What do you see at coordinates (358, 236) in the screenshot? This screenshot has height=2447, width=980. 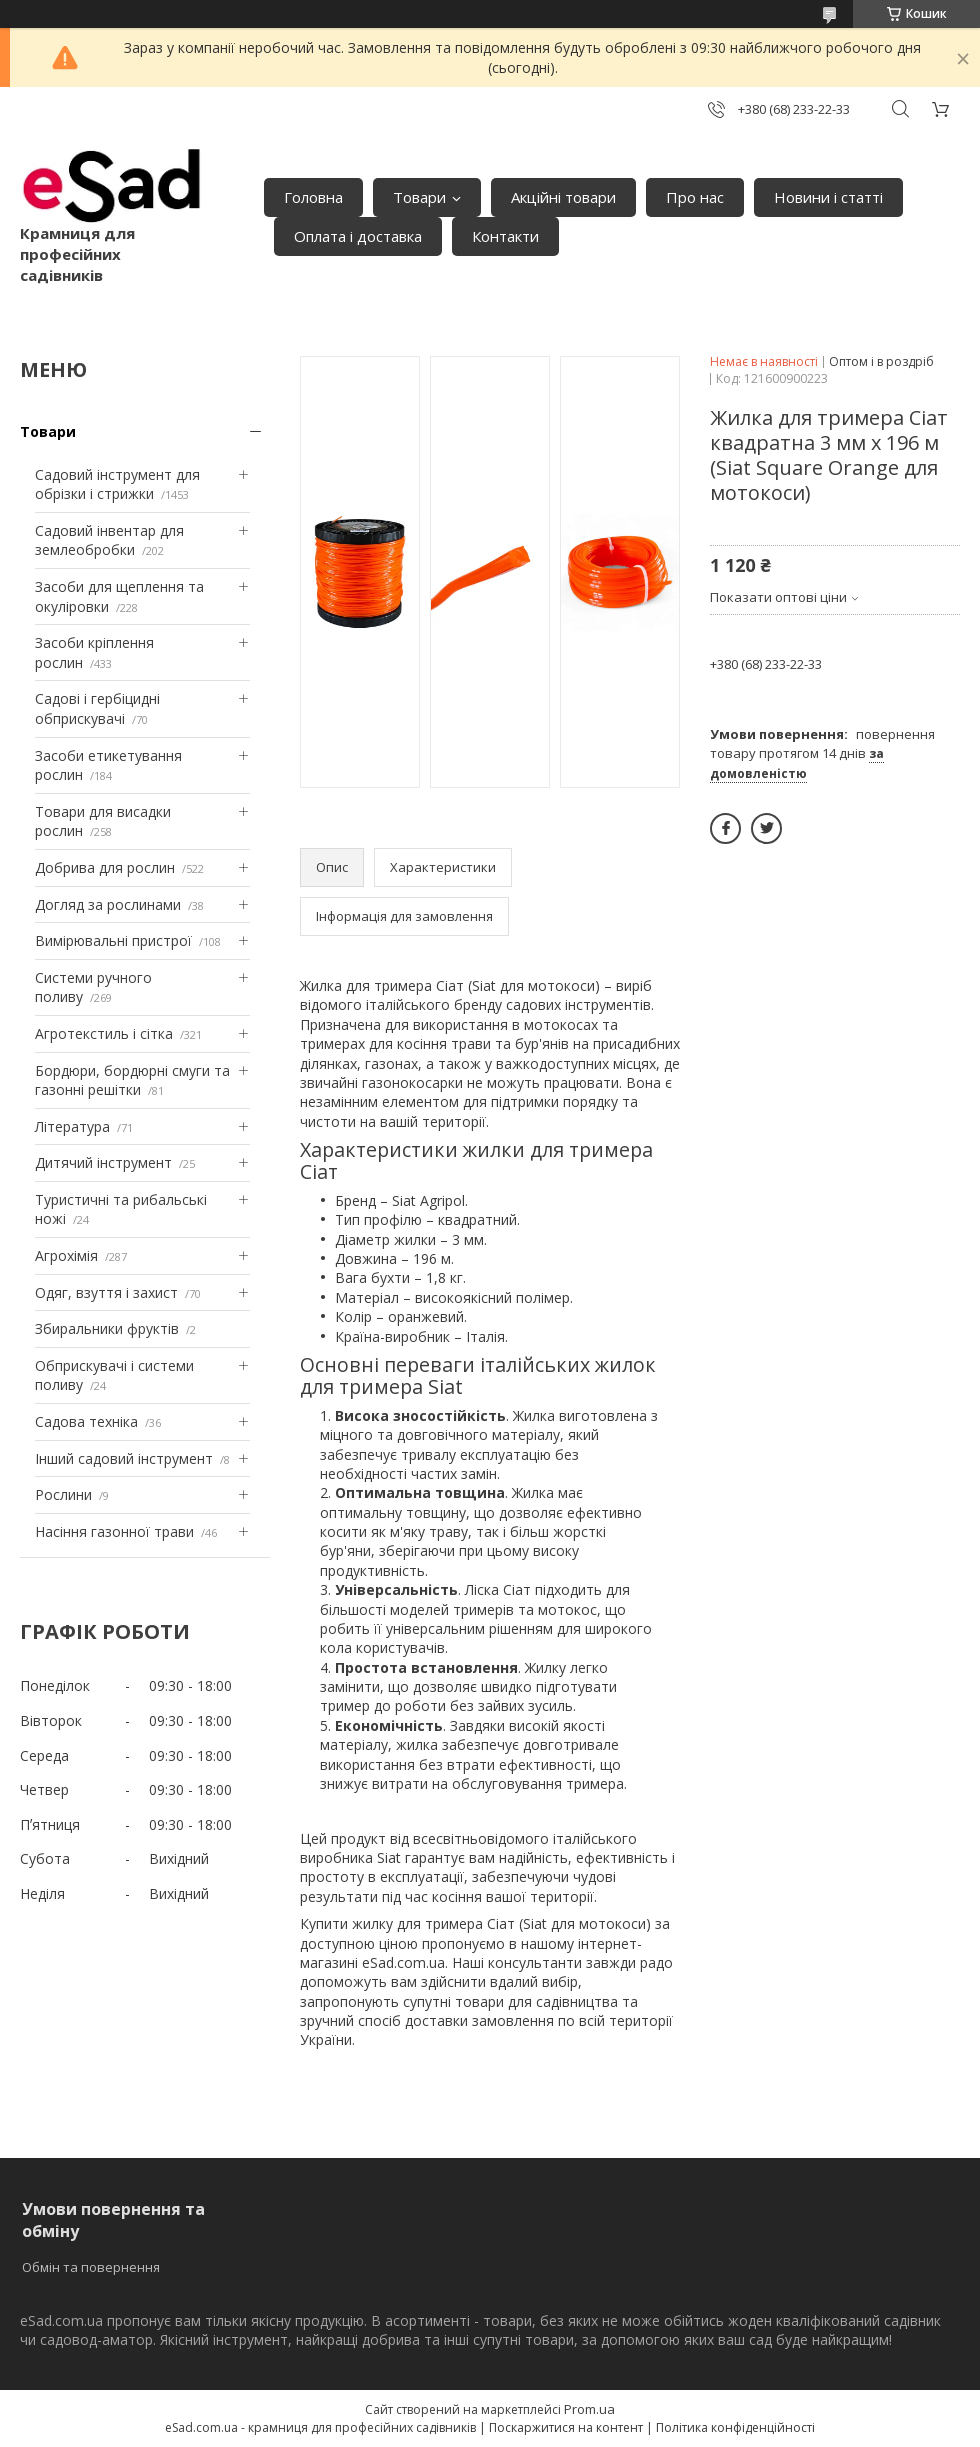 I see `Оплата і доставка` at bounding box center [358, 236].